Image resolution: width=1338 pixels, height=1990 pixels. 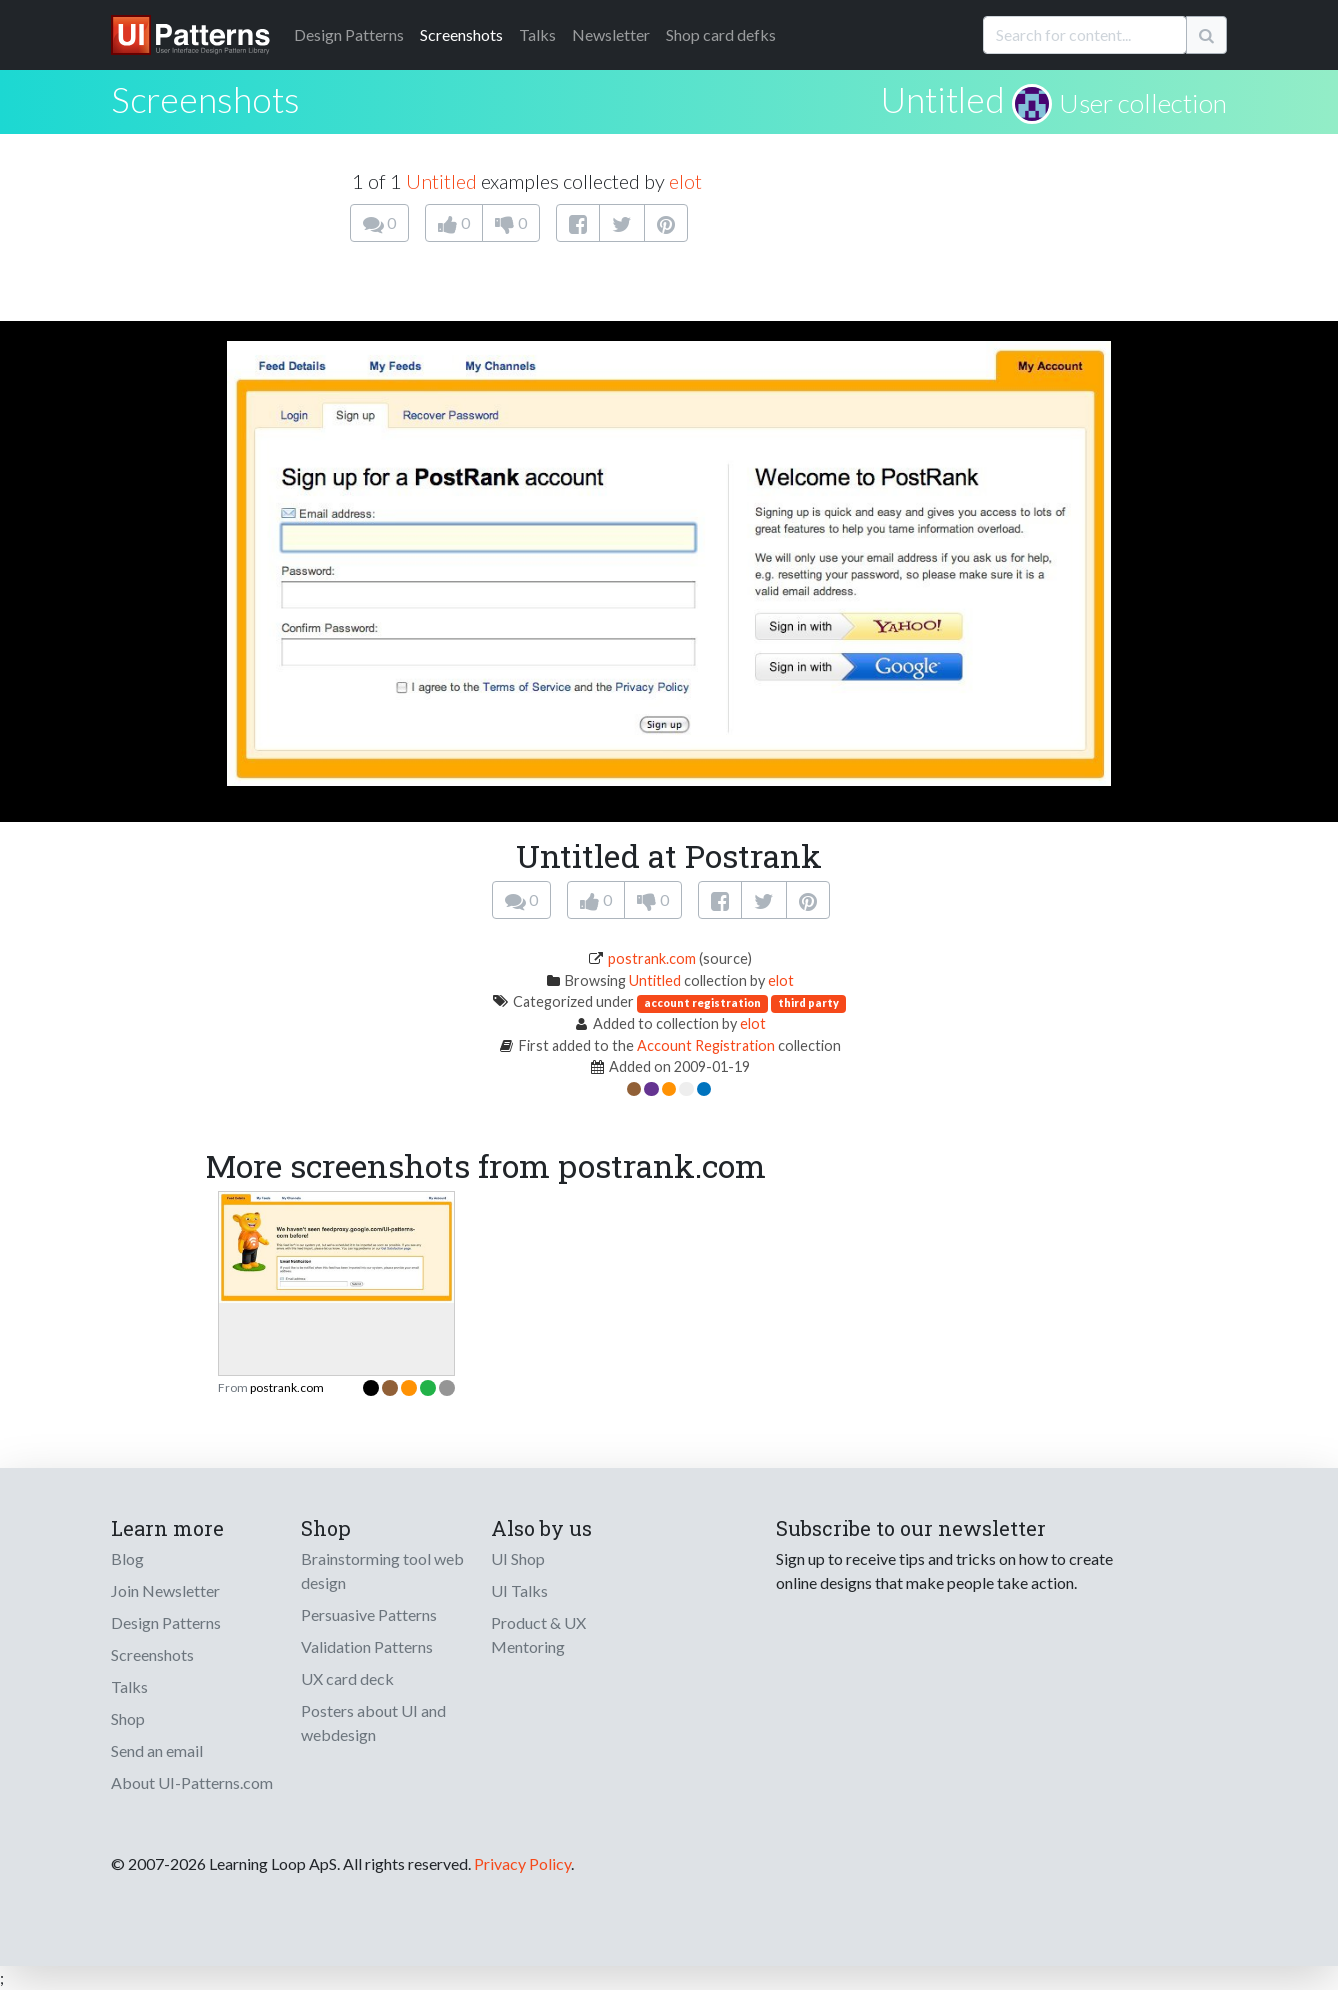 What do you see at coordinates (522, 1863) in the screenshot?
I see `Privacy Policy` at bounding box center [522, 1863].